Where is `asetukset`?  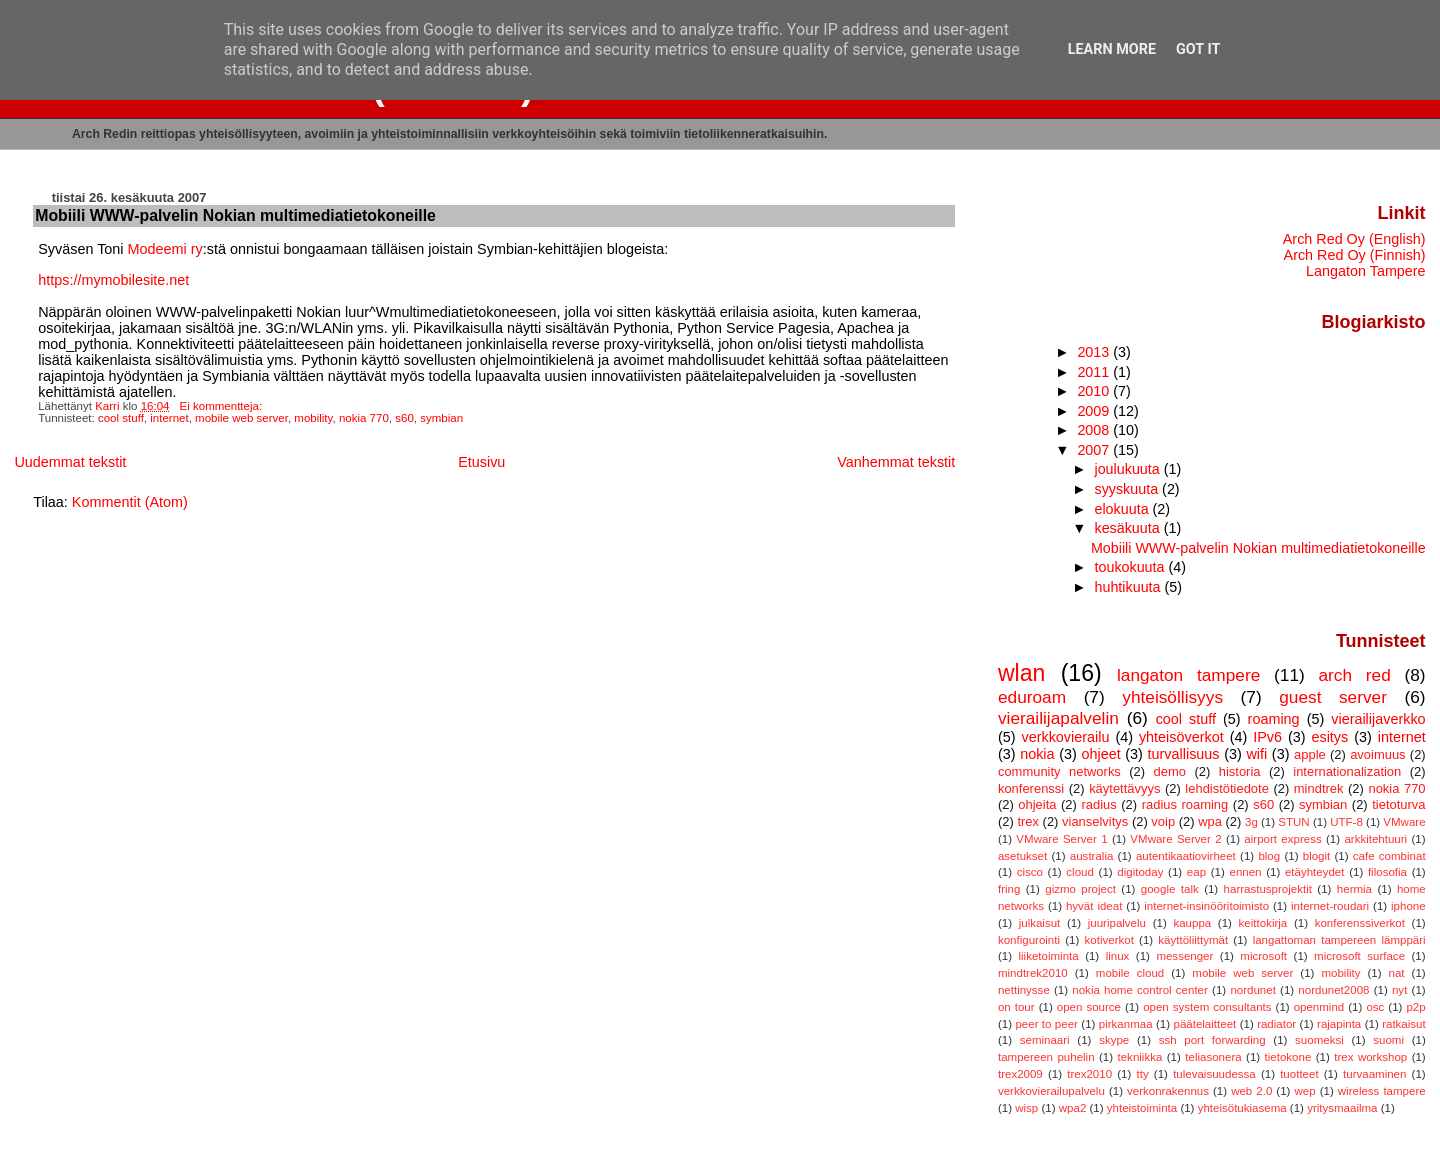
asetukset is located at coordinates (1022, 856).